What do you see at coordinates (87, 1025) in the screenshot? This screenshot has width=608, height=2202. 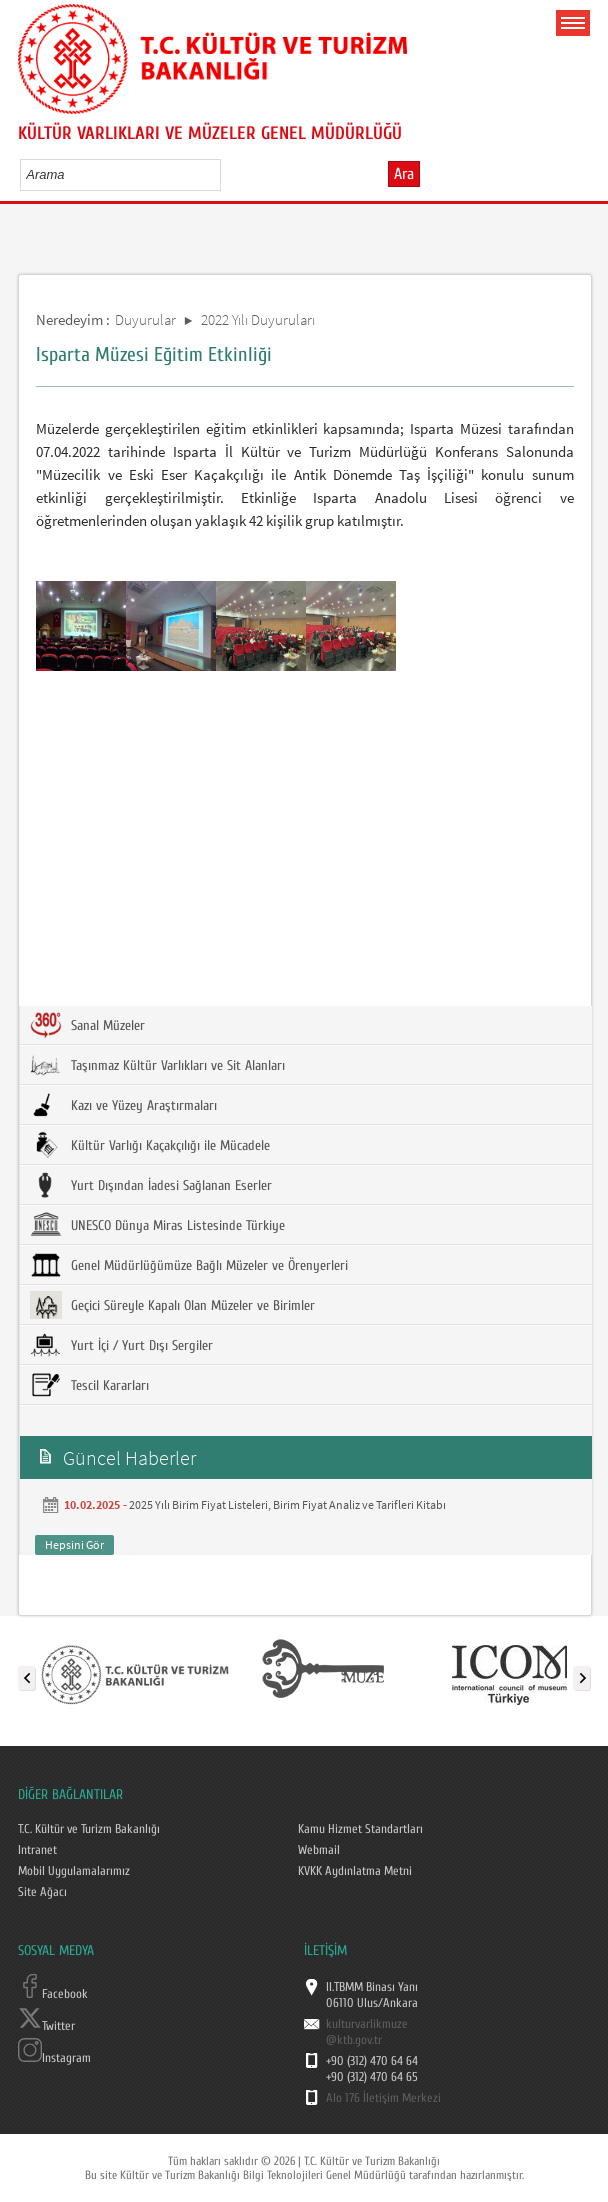 I see `Sanal Müzeler` at bounding box center [87, 1025].